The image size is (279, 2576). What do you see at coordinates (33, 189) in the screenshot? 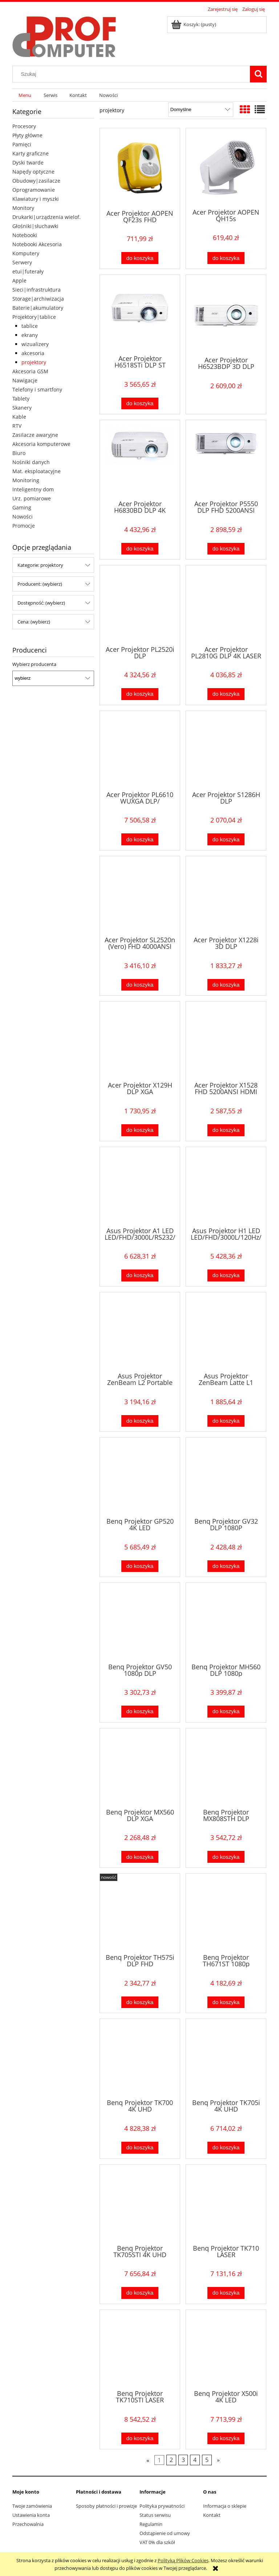
I see `Oprogramowanie` at bounding box center [33, 189].